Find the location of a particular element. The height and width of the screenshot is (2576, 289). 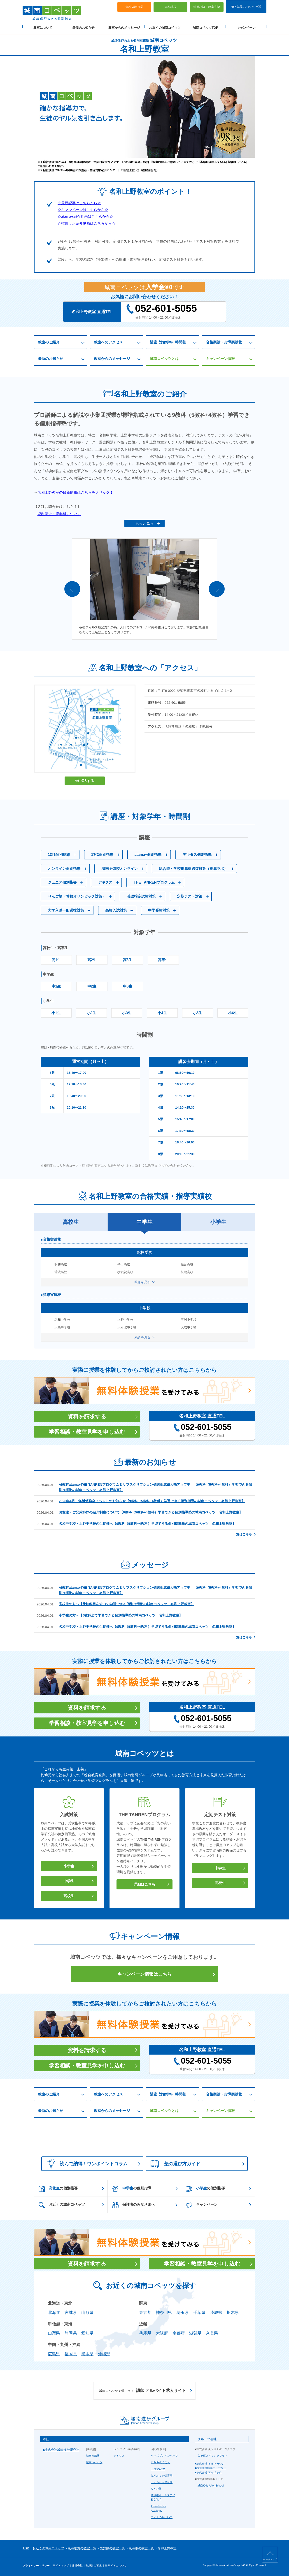

Next is located at coordinates (217, 588).